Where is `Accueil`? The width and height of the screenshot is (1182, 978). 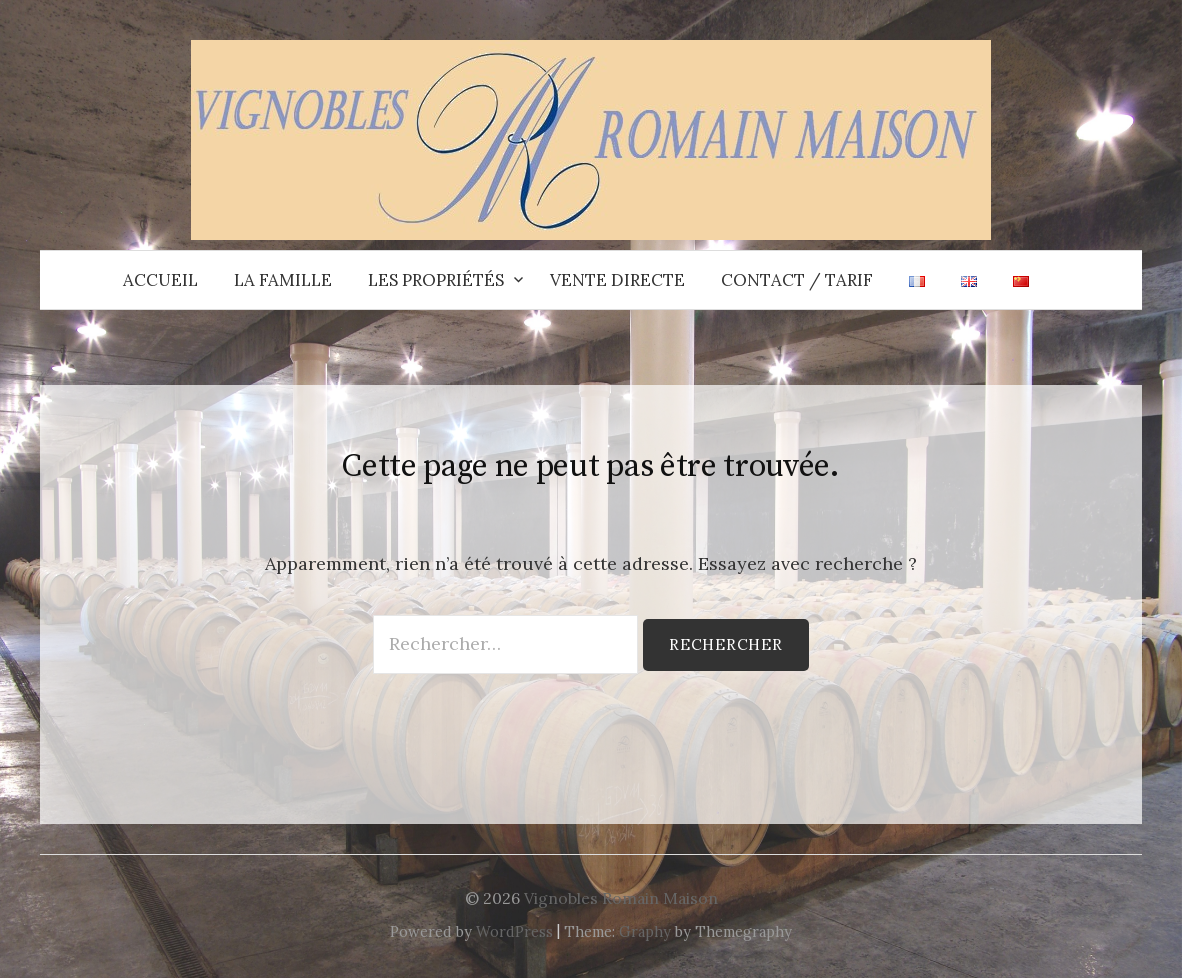
Accueil is located at coordinates (160, 280).